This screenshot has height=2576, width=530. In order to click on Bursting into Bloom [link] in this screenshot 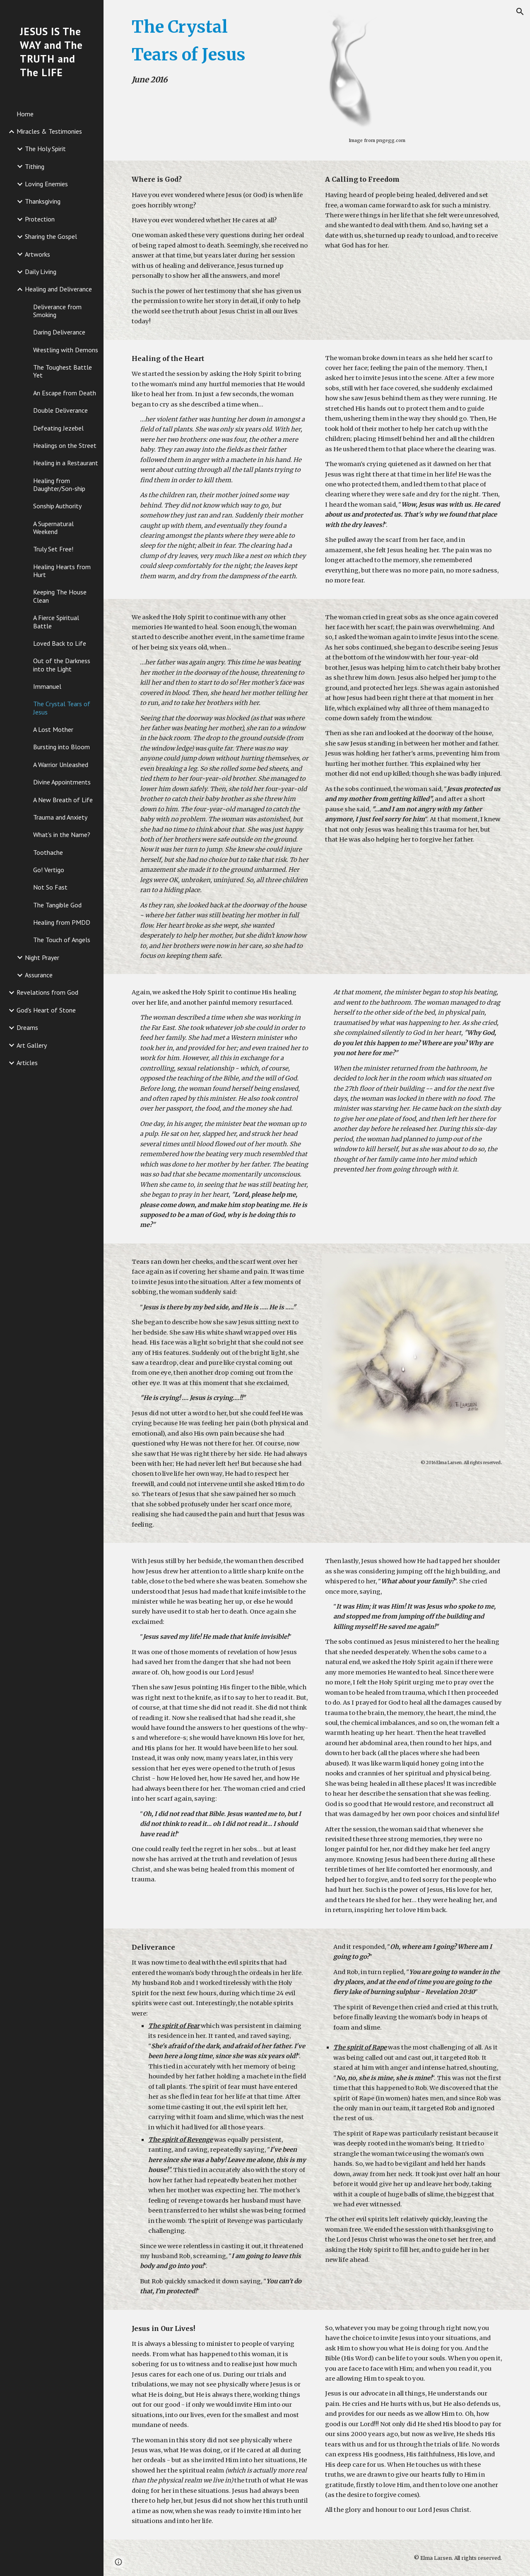, I will do `click(61, 747)`.